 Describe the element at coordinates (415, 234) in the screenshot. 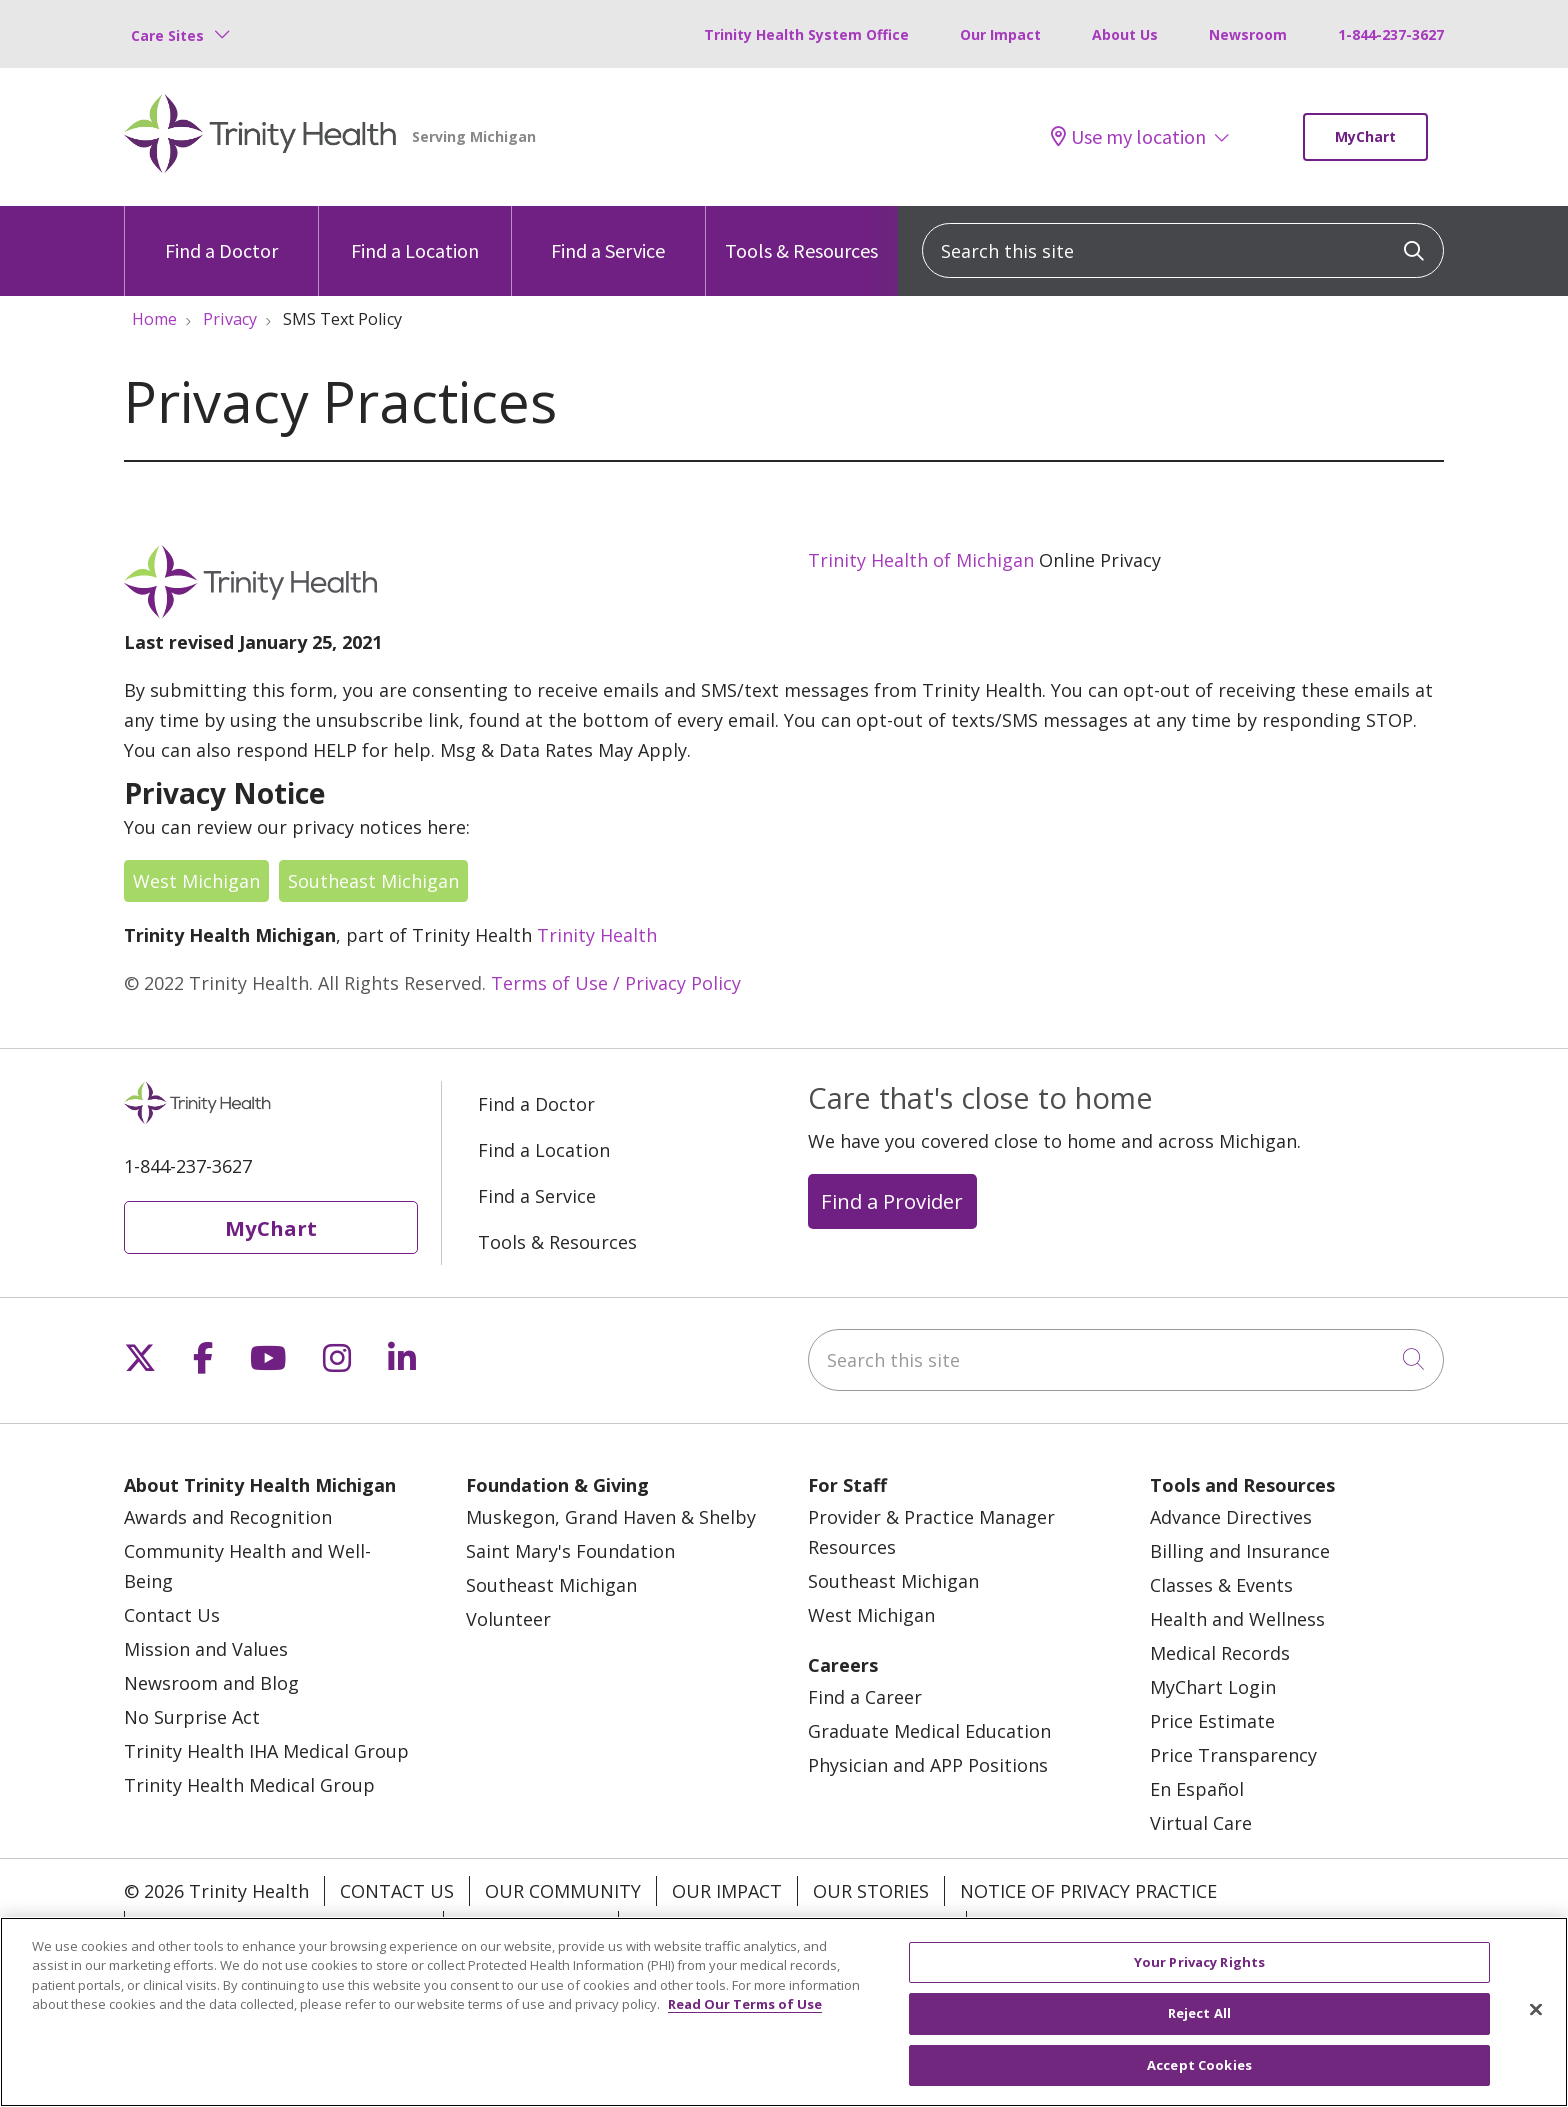

I see `Find a Location` at that location.